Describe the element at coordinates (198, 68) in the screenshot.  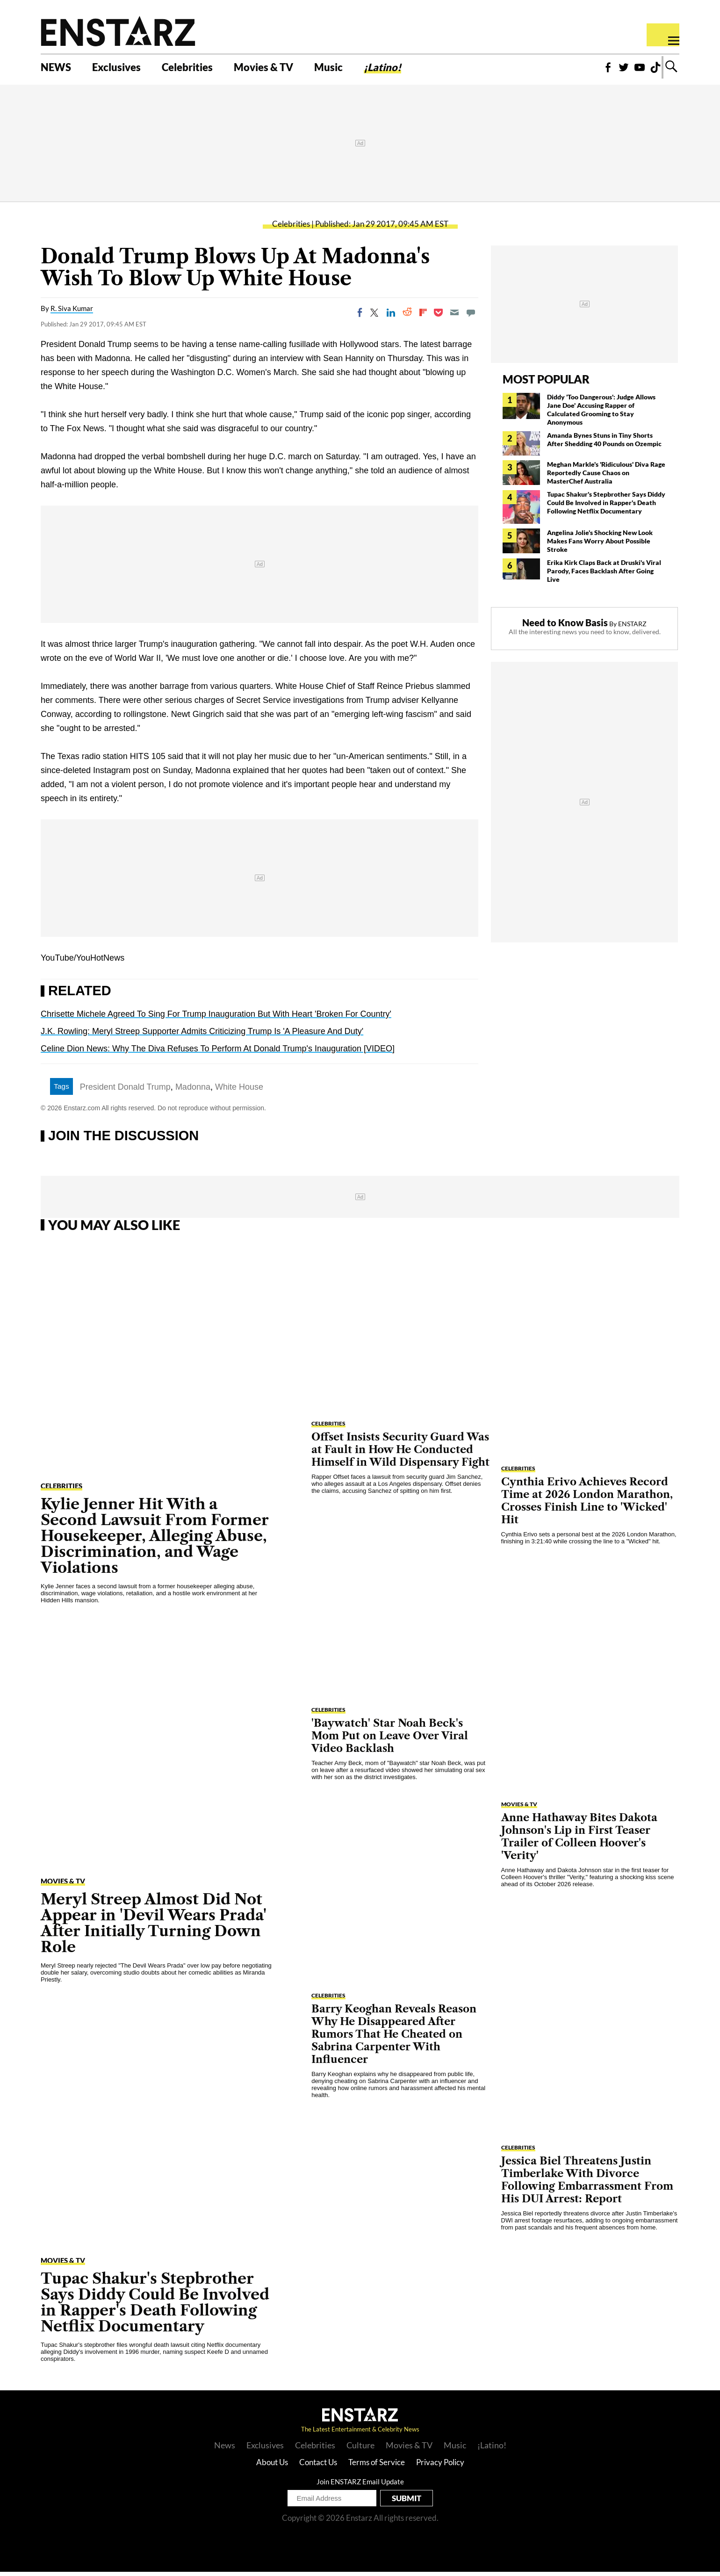
I see `Celebrities` at that location.